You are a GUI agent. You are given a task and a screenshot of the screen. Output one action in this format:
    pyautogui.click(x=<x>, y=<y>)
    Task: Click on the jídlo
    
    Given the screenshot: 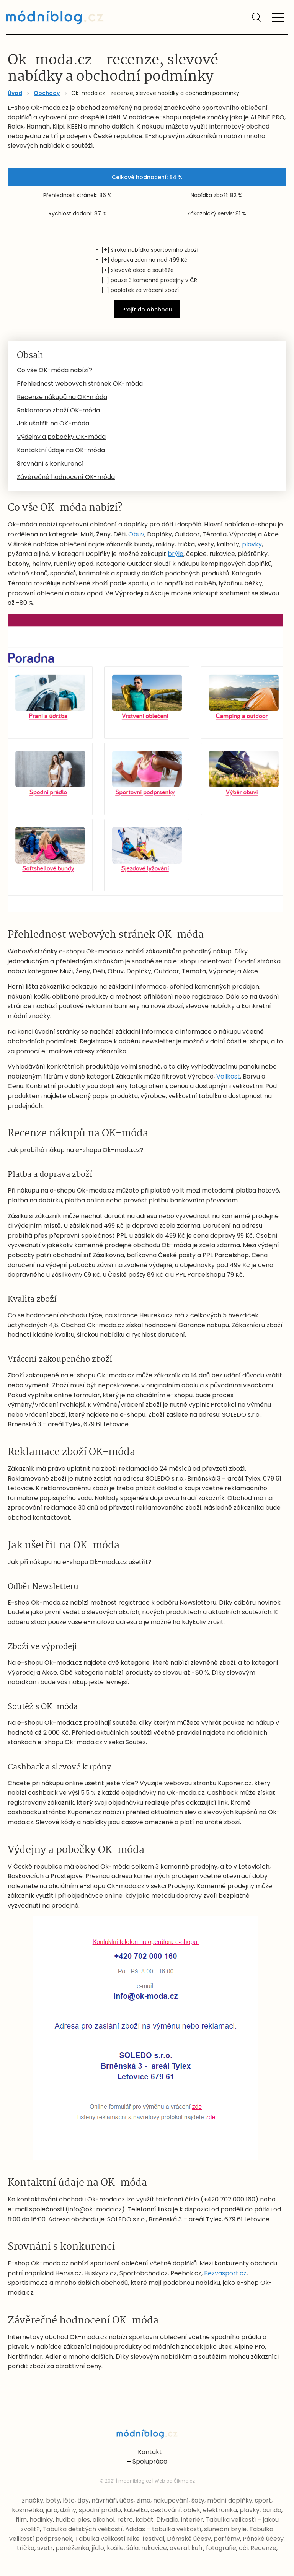 What is the action you would take?
    pyautogui.click(x=98, y=2547)
    